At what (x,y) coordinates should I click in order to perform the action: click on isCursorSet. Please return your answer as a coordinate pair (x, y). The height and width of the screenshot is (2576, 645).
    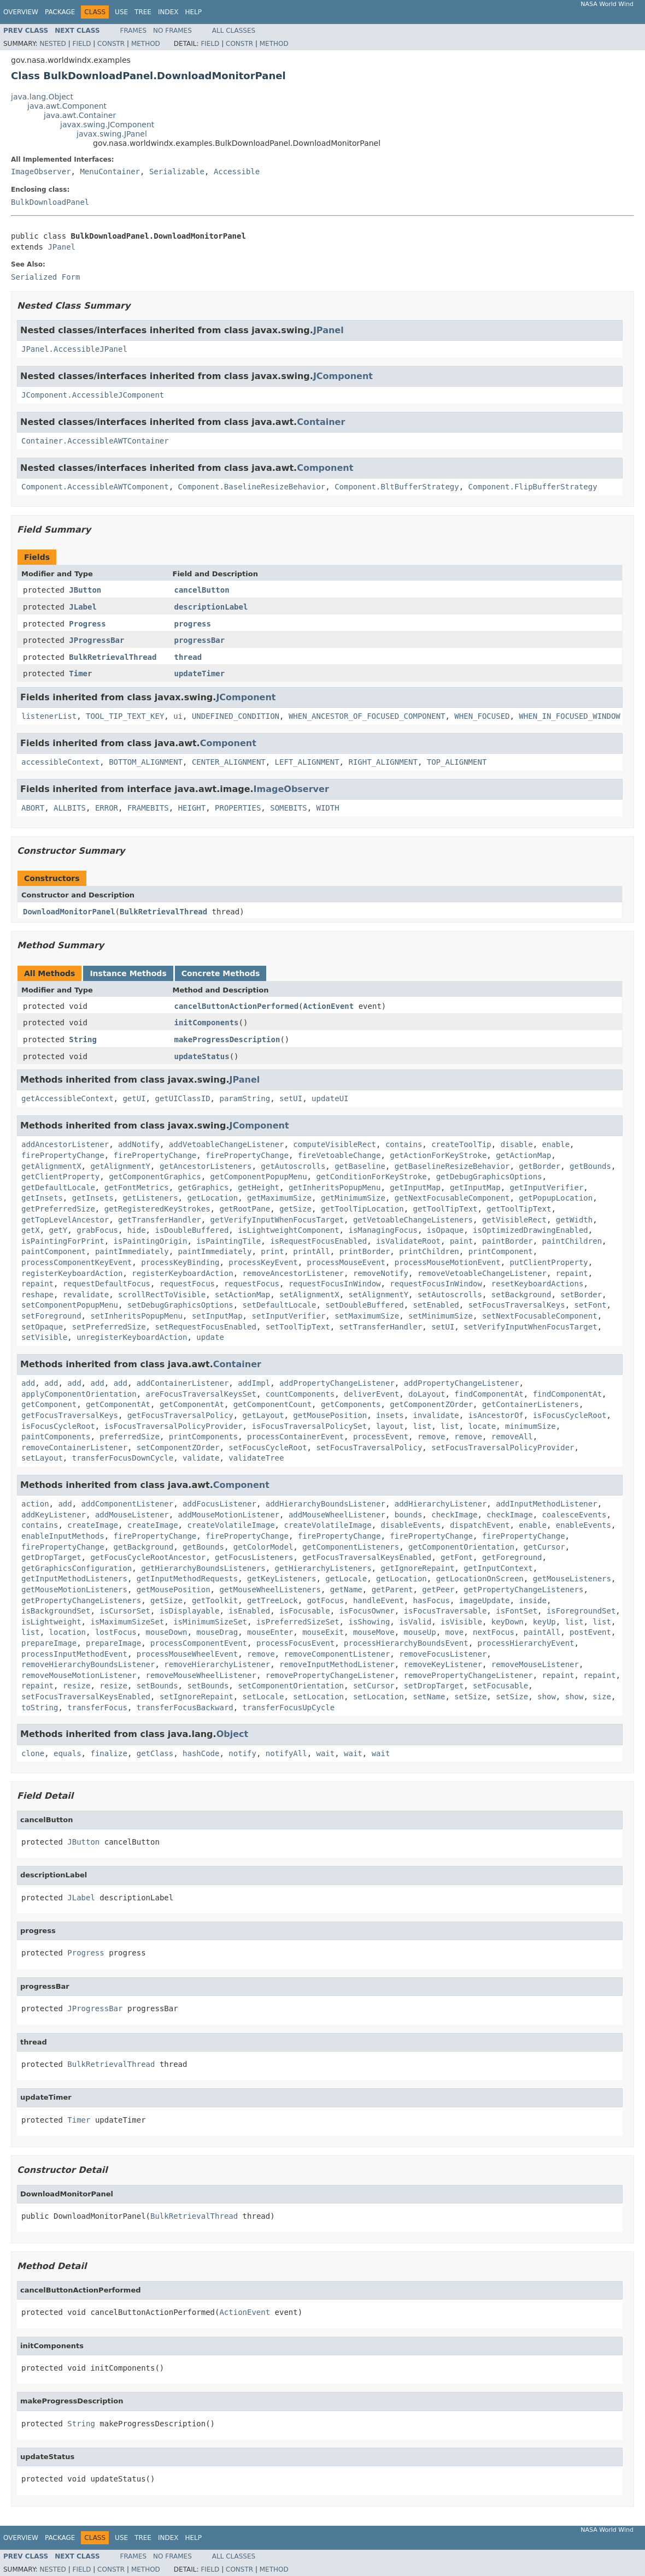
    Looking at the image, I should click on (124, 1610).